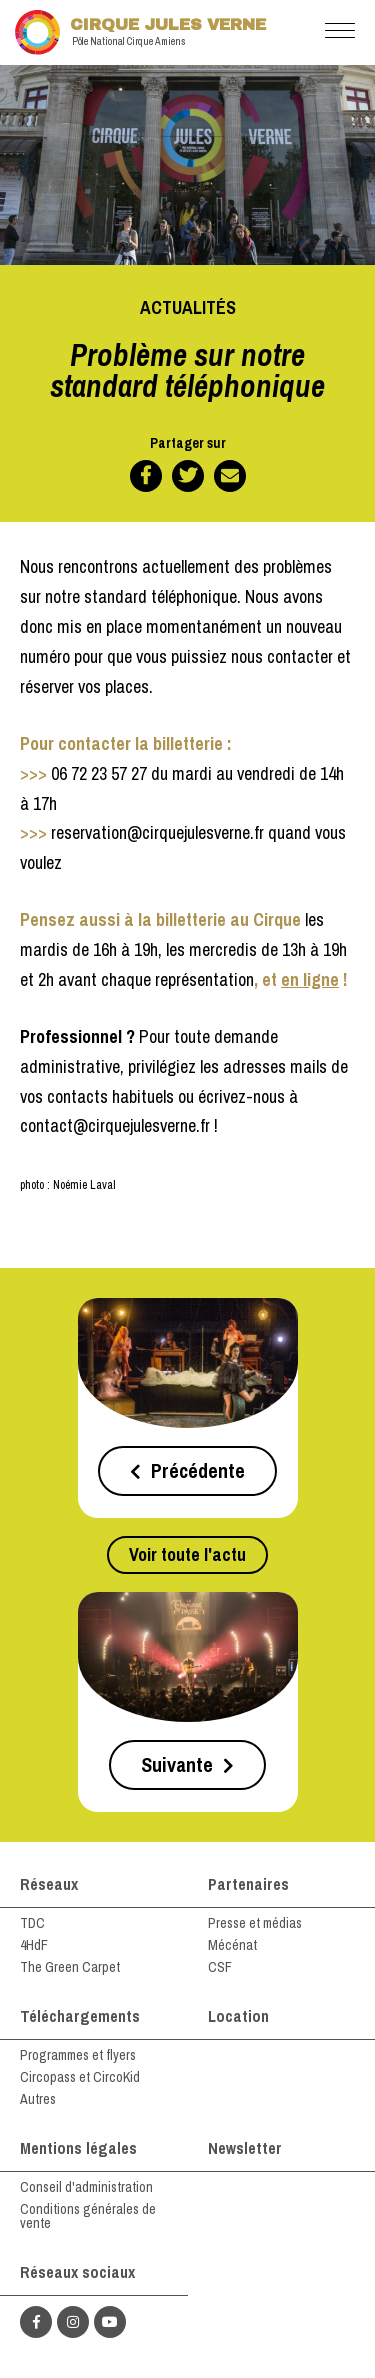  What do you see at coordinates (86, 2187) in the screenshot?
I see `Conseil d'administration` at bounding box center [86, 2187].